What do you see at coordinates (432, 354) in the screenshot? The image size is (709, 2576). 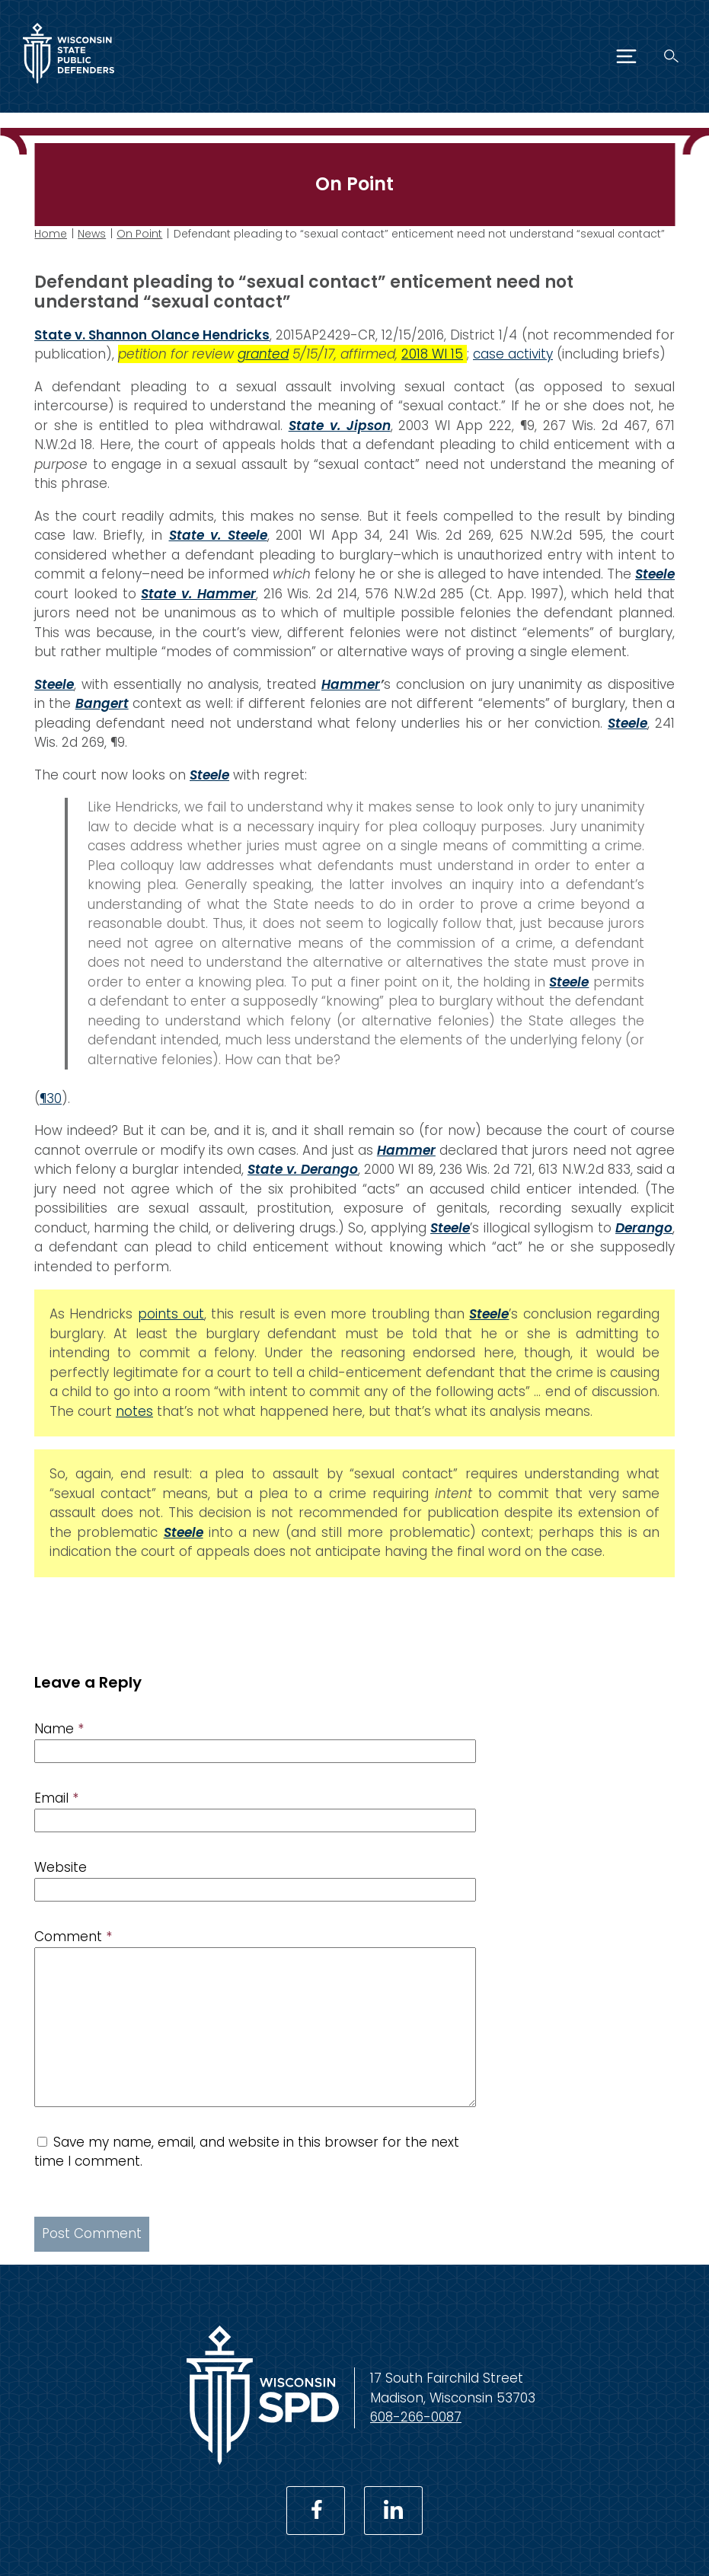 I see `2018 WI 15` at bounding box center [432, 354].